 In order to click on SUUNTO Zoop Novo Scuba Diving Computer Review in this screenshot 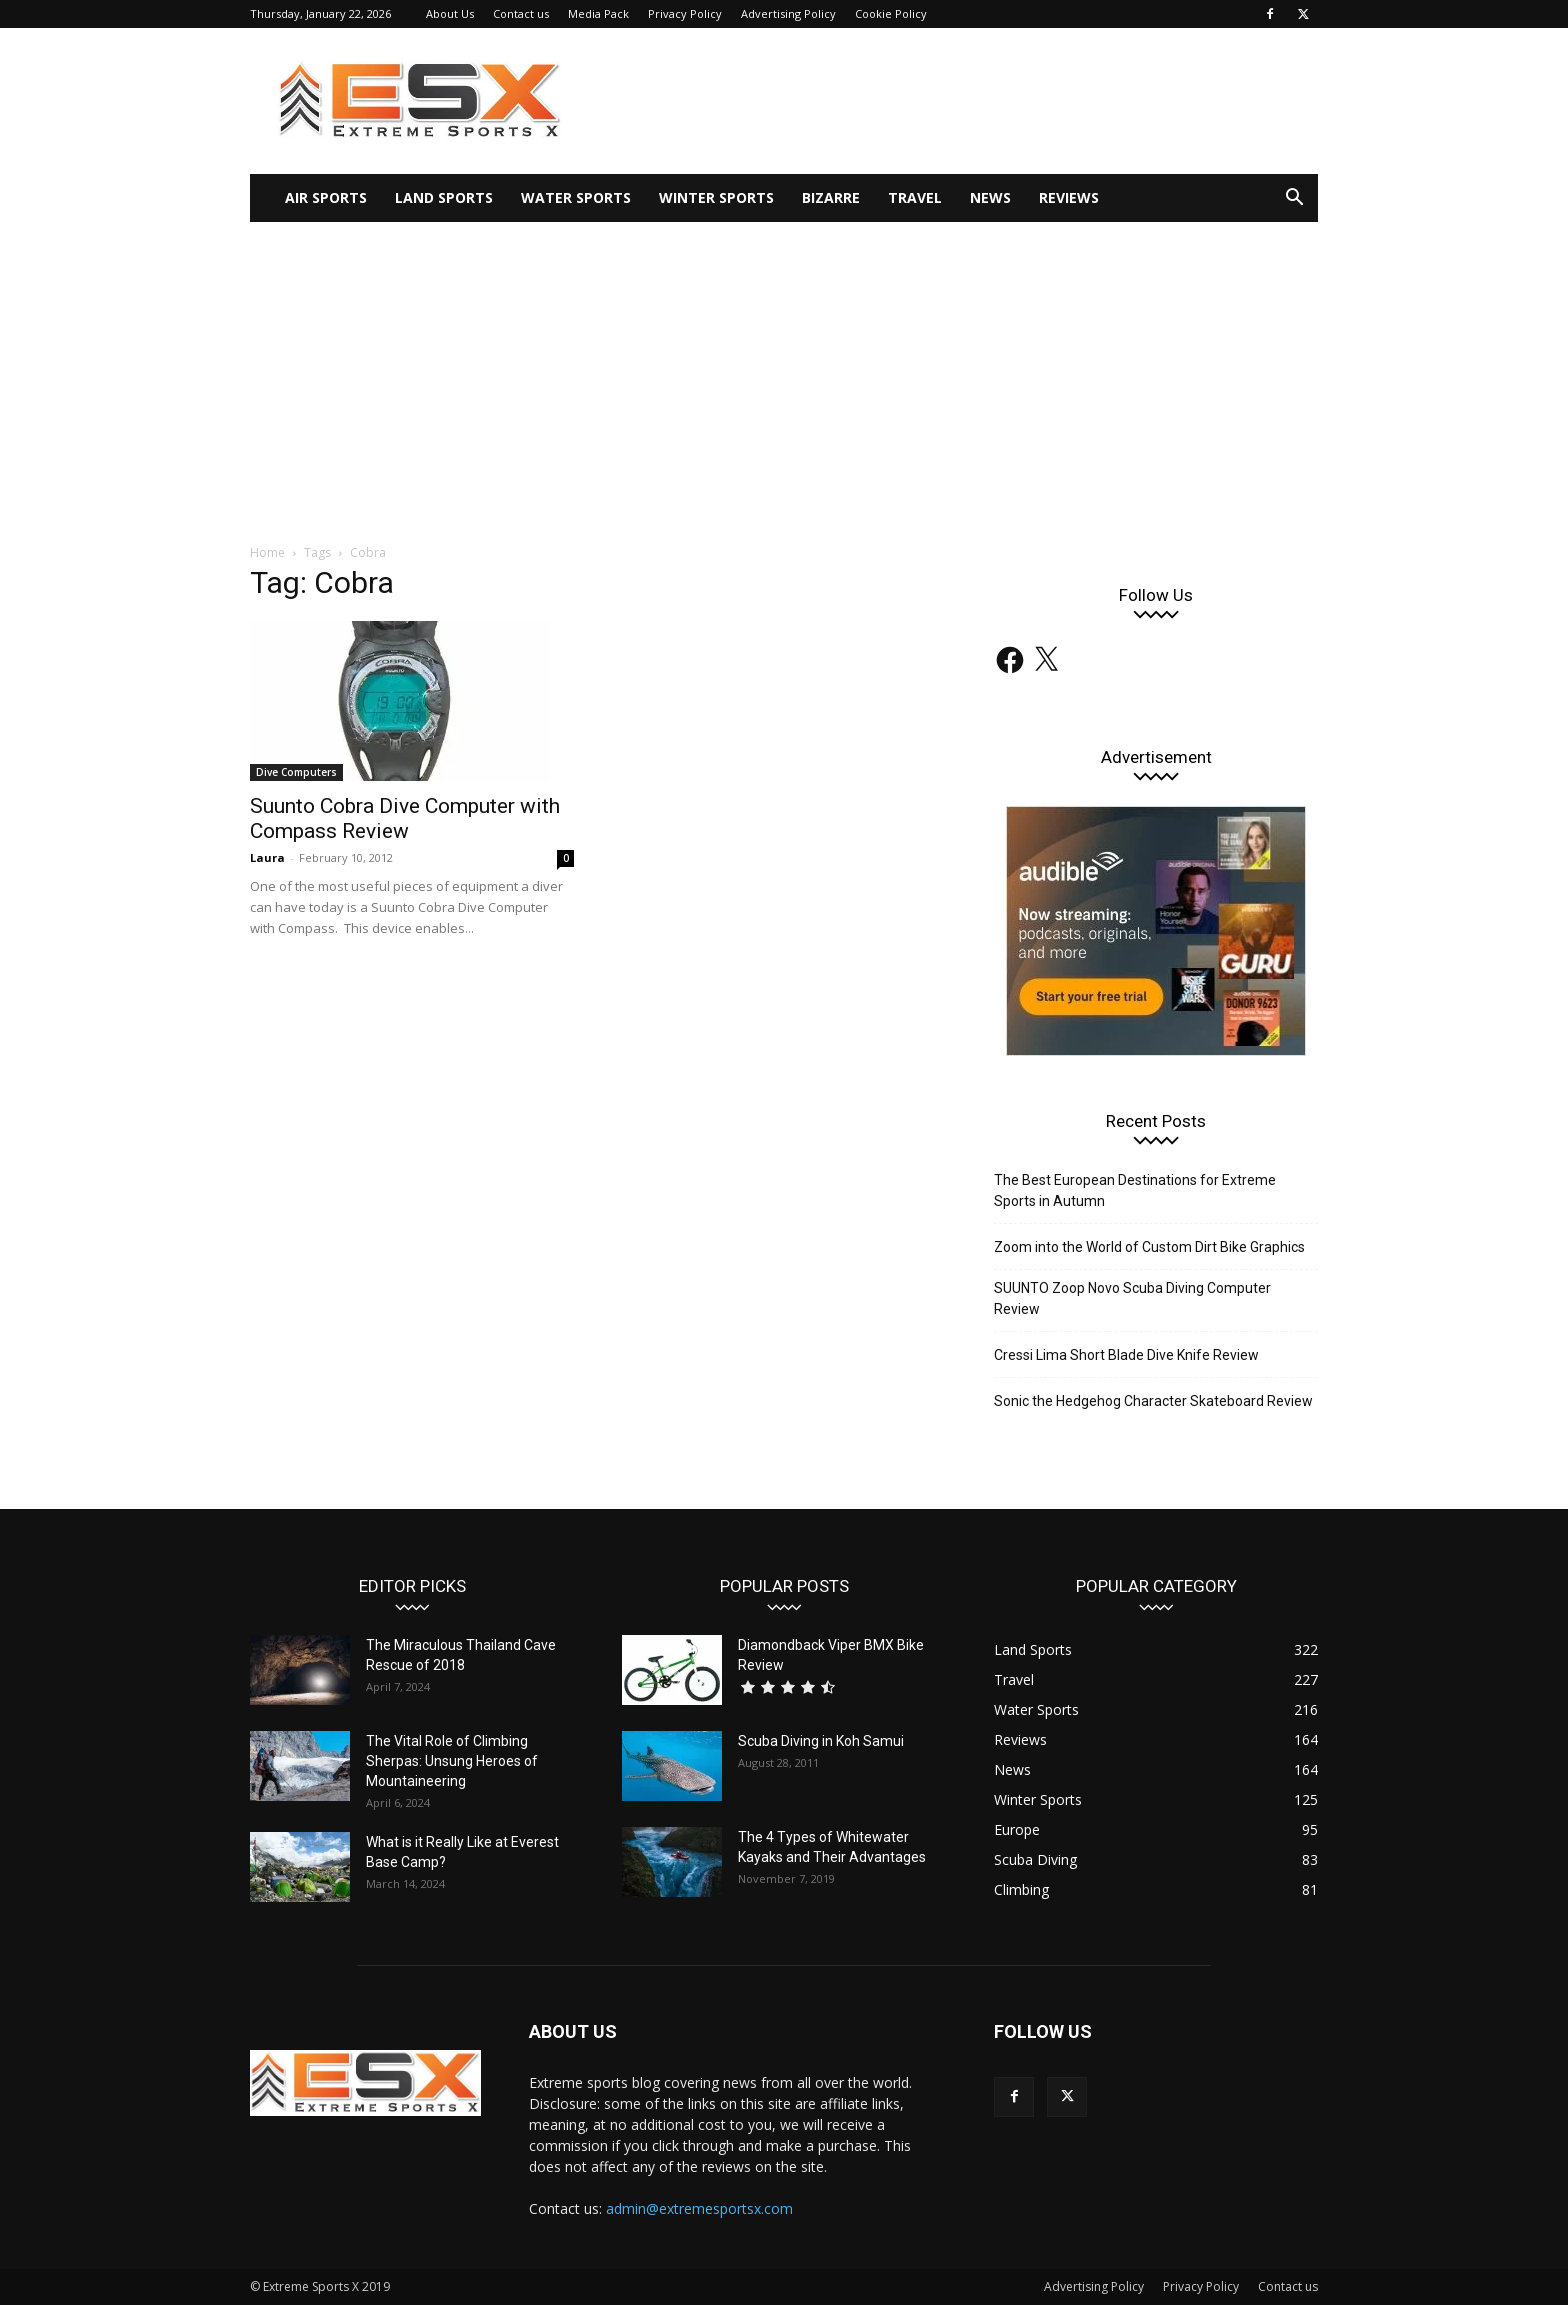, I will do `click(1132, 1298)`.